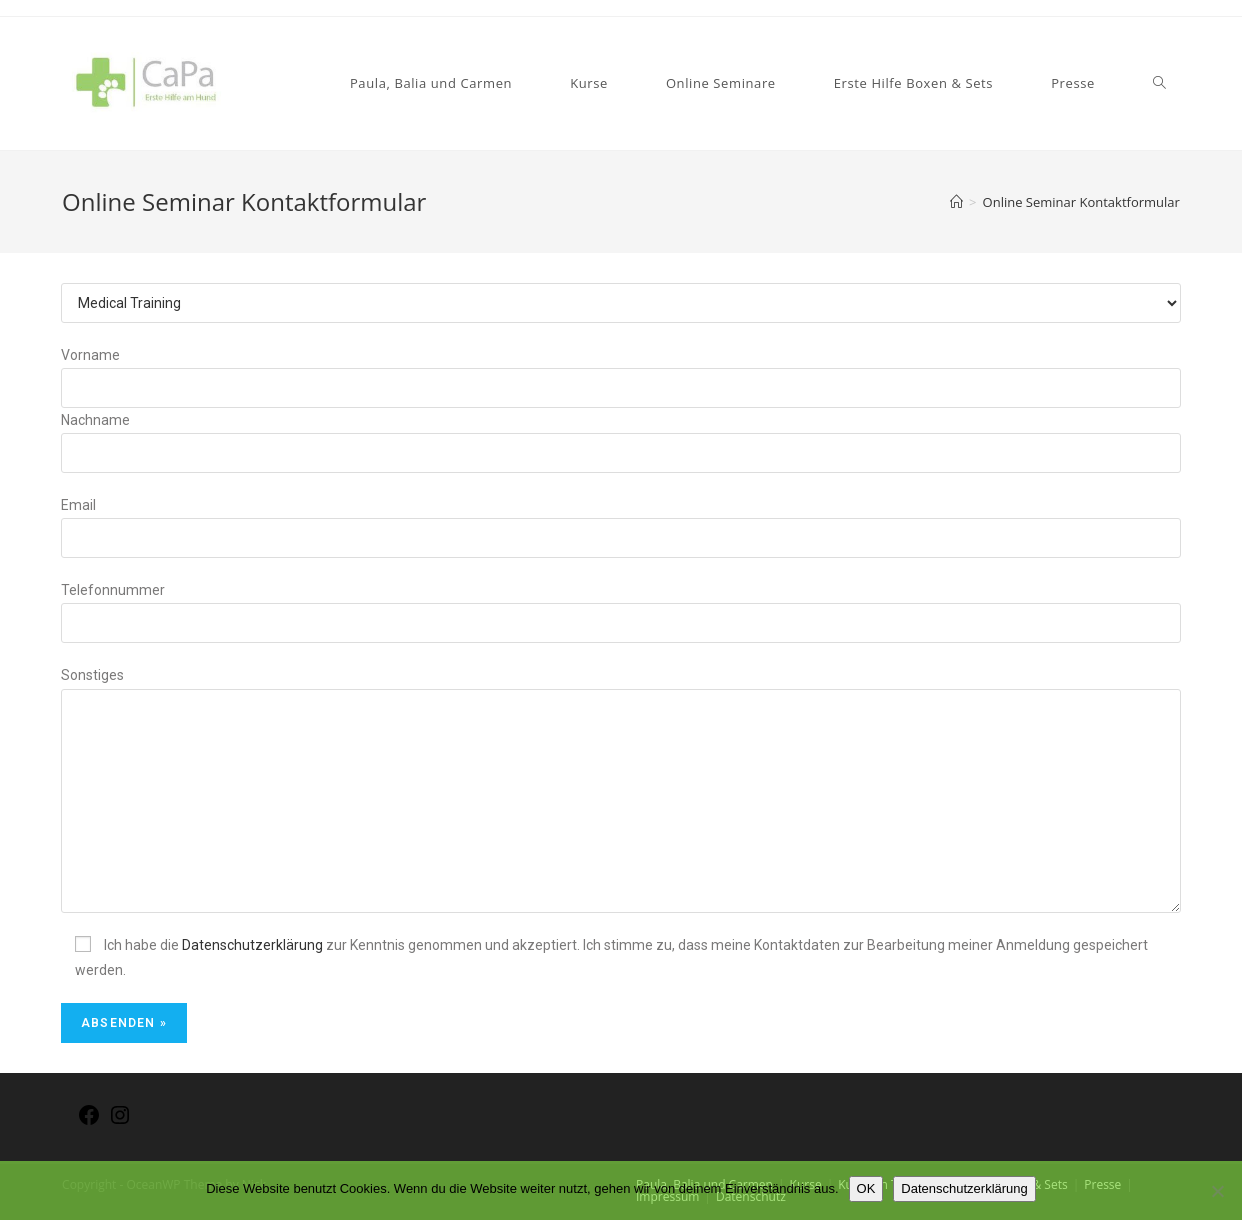 The width and height of the screenshot is (1242, 1220). Describe the element at coordinates (252, 945) in the screenshot. I see `Datenschutzerklärung` at that location.